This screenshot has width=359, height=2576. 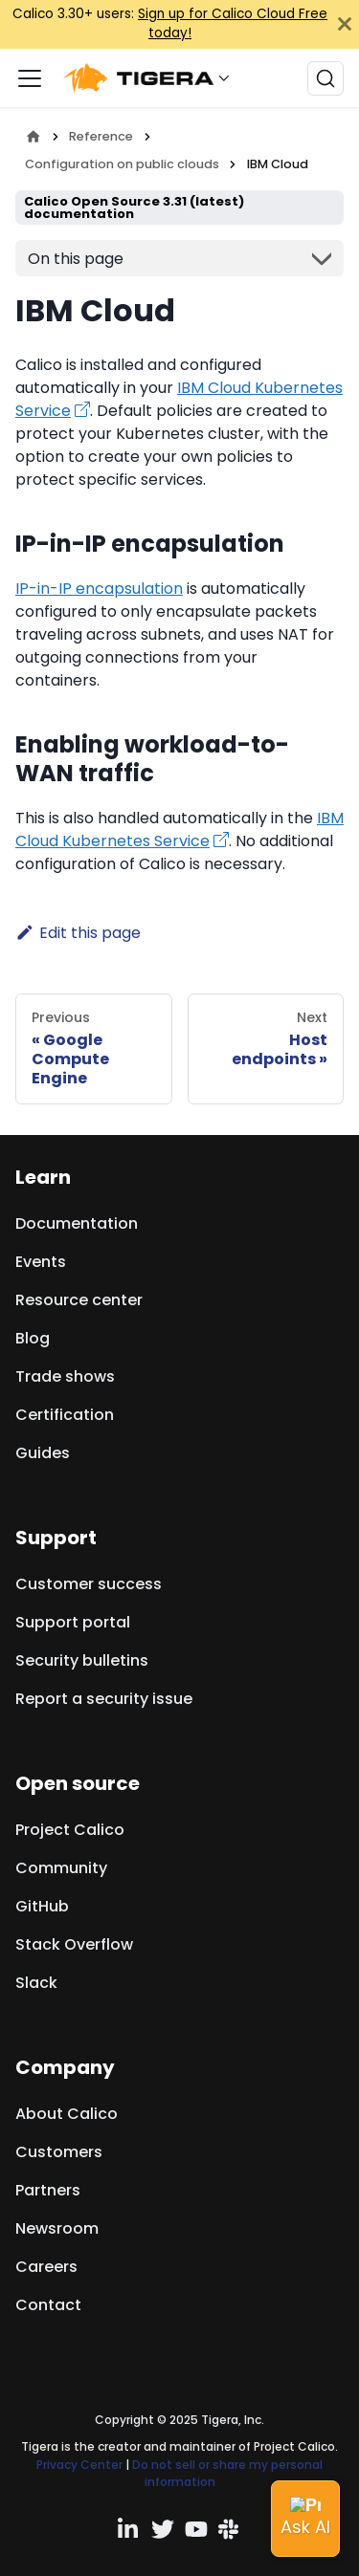 What do you see at coordinates (325, 78) in the screenshot?
I see `[Search (Ctrl+K)]` at bounding box center [325, 78].